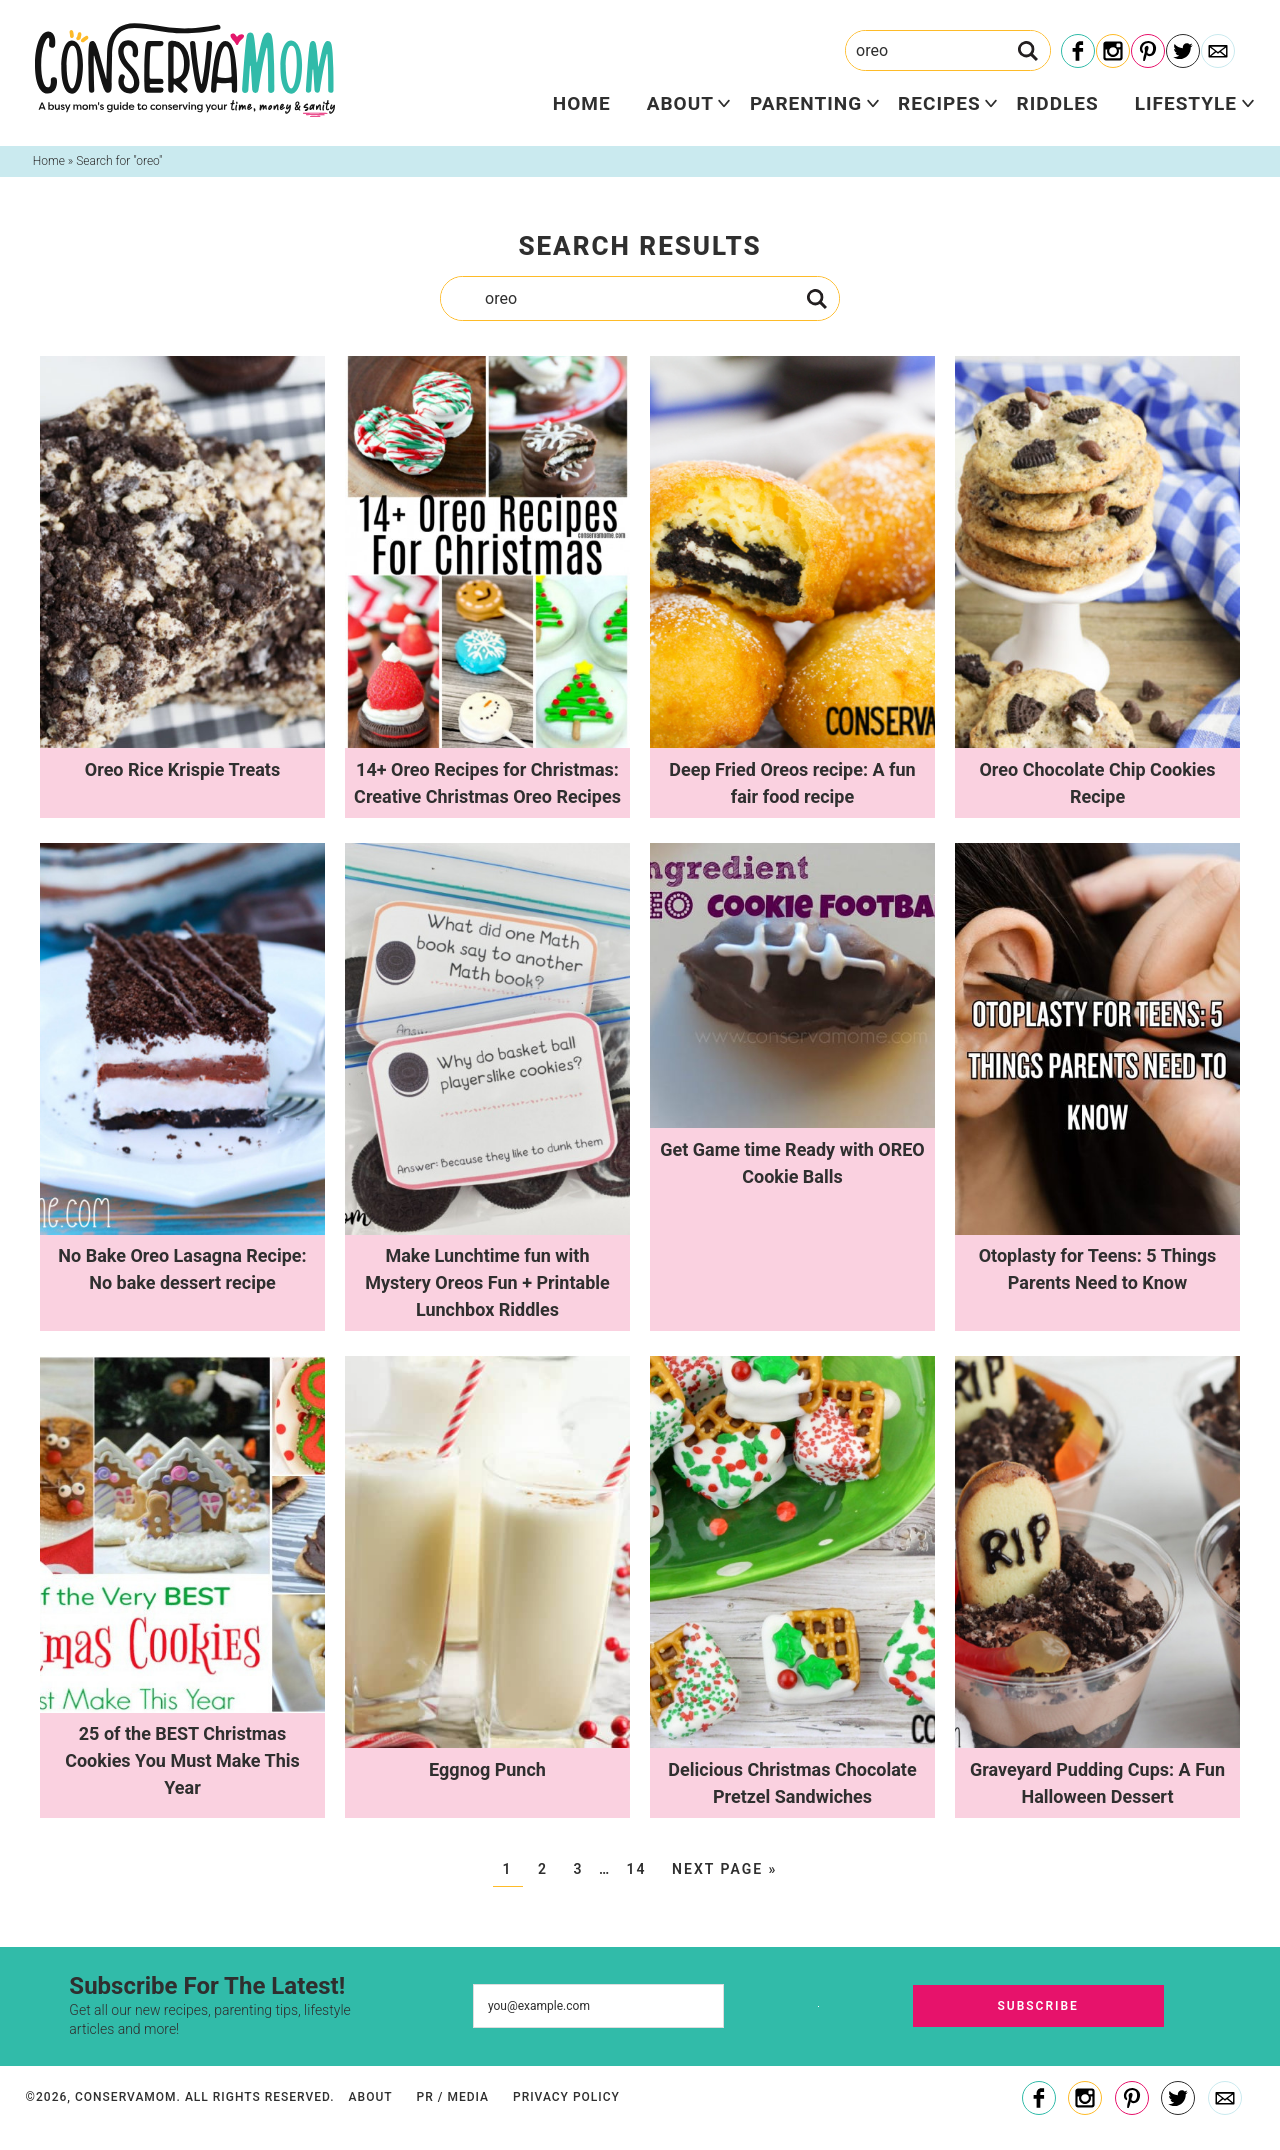 This screenshot has height=2150, width=1280. Describe the element at coordinates (185, 70) in the screenshot. I see `ConservaMom` at that location.